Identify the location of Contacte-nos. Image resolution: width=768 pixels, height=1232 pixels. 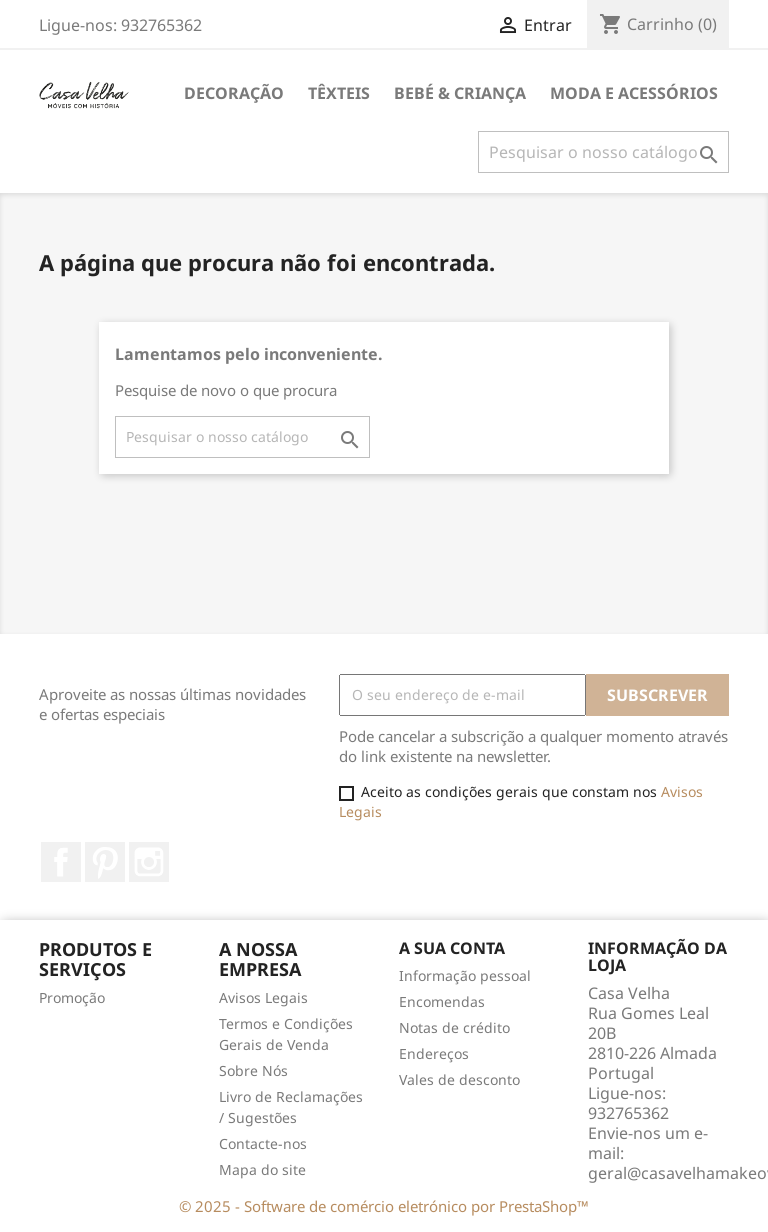
(263, 1143).